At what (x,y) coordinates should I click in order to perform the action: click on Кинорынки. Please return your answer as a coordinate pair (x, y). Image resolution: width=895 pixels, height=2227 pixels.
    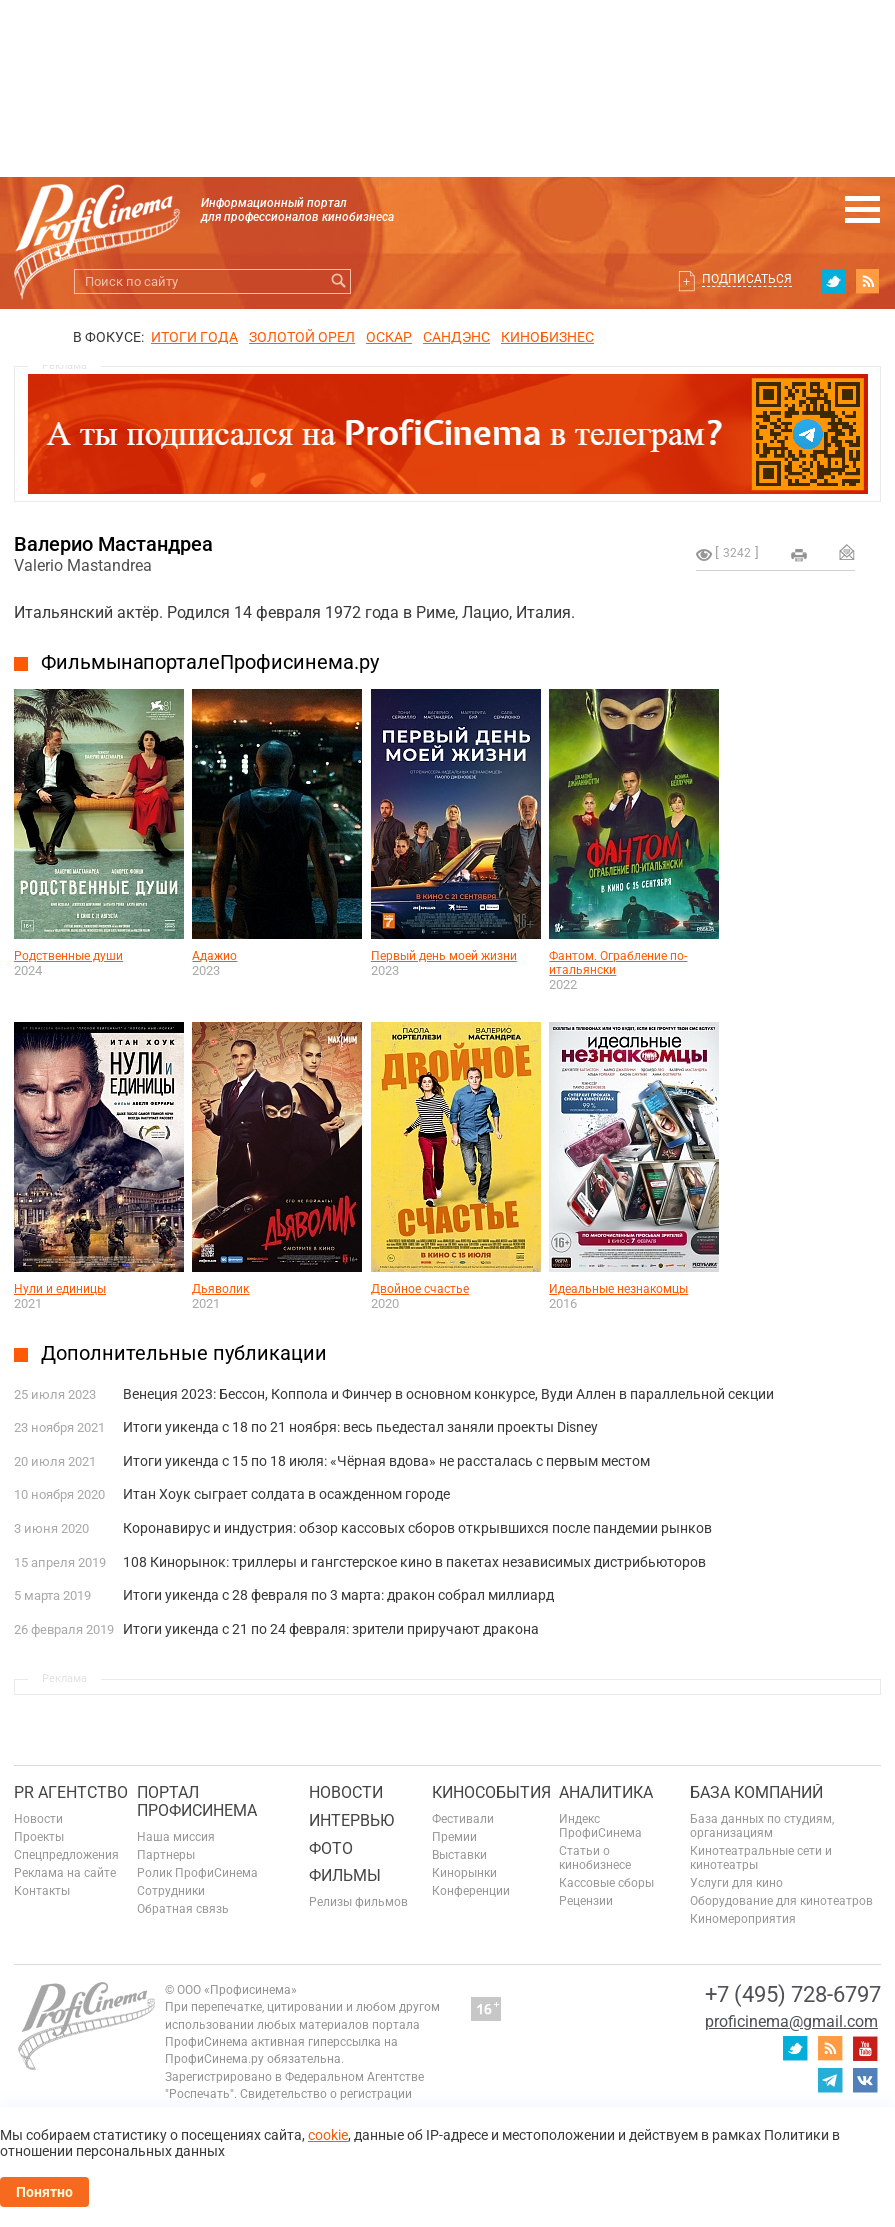
    Looking at the image, I should click on (464, 1873).